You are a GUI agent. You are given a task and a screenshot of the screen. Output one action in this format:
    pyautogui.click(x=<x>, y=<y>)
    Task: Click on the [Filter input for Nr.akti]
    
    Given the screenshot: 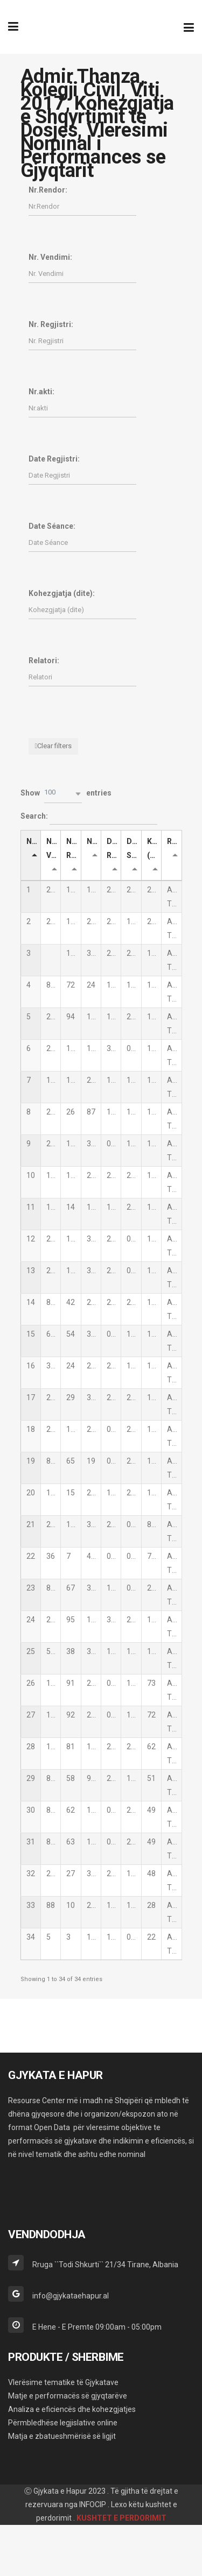 What is the action you would take?
    pyautogui.click(x=82, y=408)
    